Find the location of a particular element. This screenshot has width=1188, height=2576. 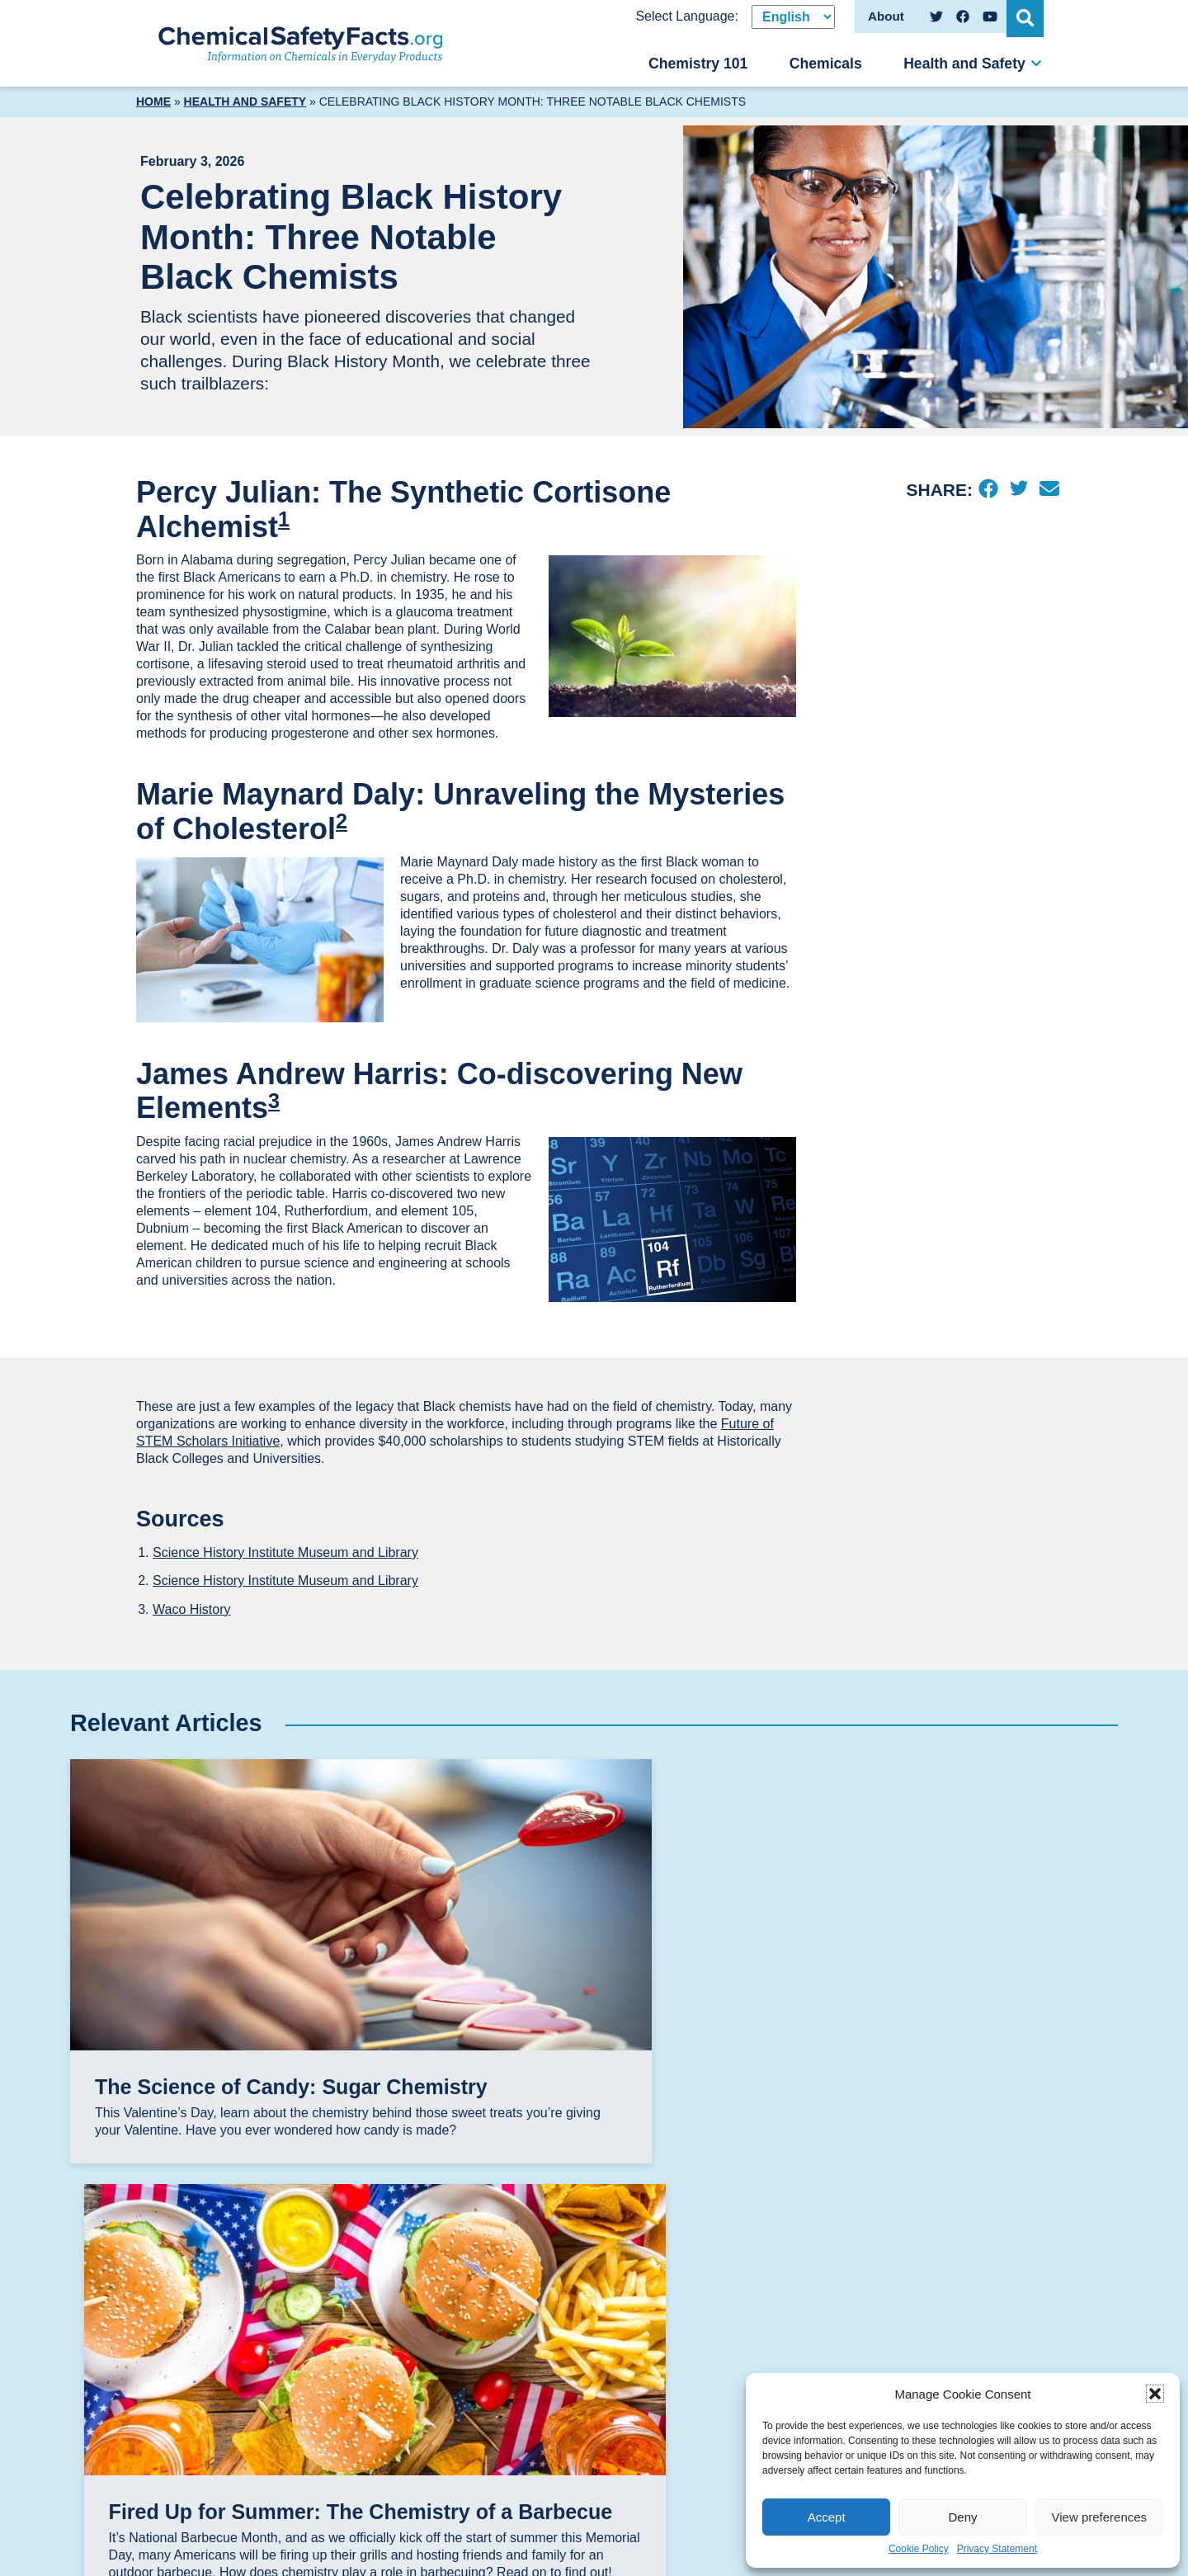

Science History Institute Museum and Library is located at coordinates (285, 1552).